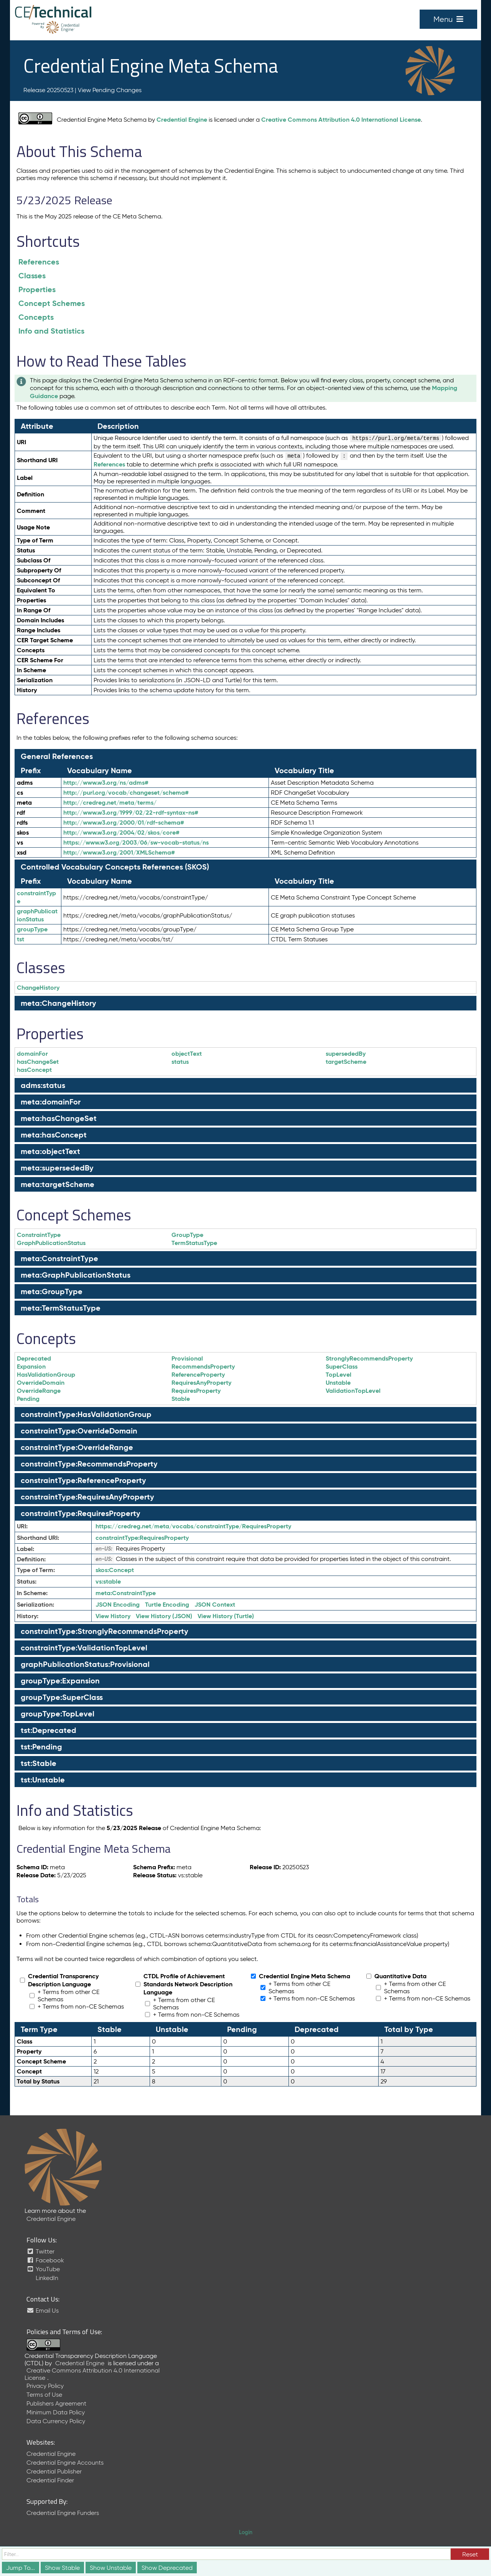 This screenshot has height=2576, width=491. Describe the element at coordinates (346, 1054) in the screenshot. I see `supersededBy` at that location.